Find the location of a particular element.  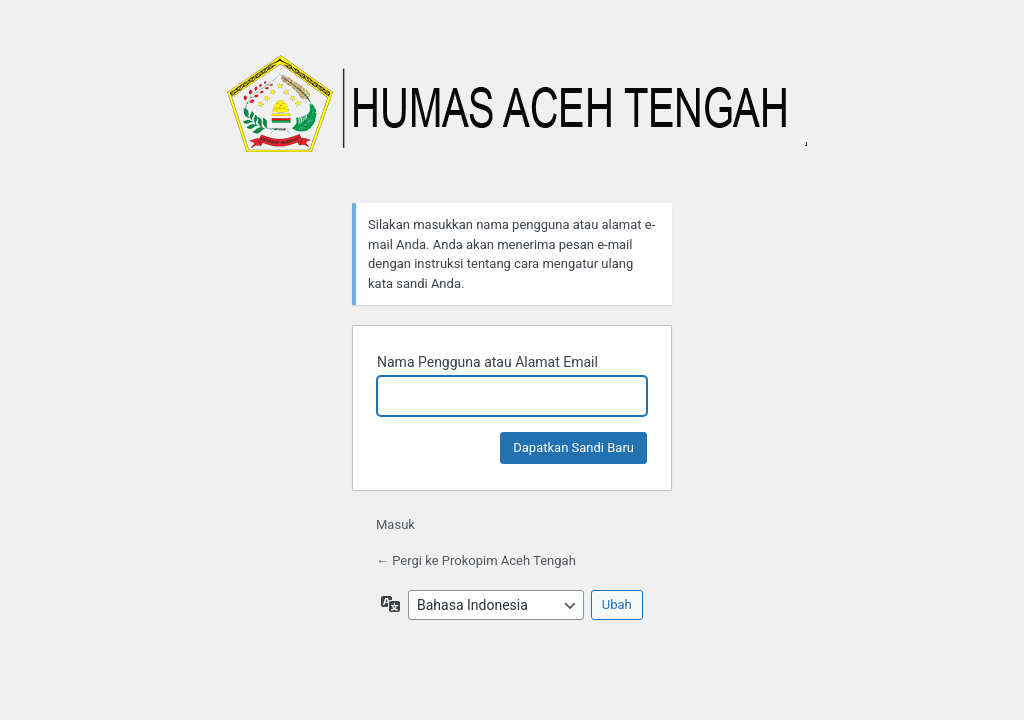

Nama Pengguna atau Alamat Email is located at coordinates (487, 362).